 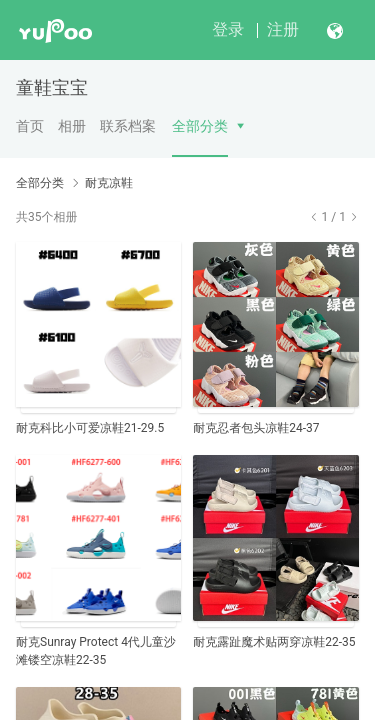 What do you see at coordinates (283, 29) in the screenshot?
I see `注册` at bounding box center [283, 29].